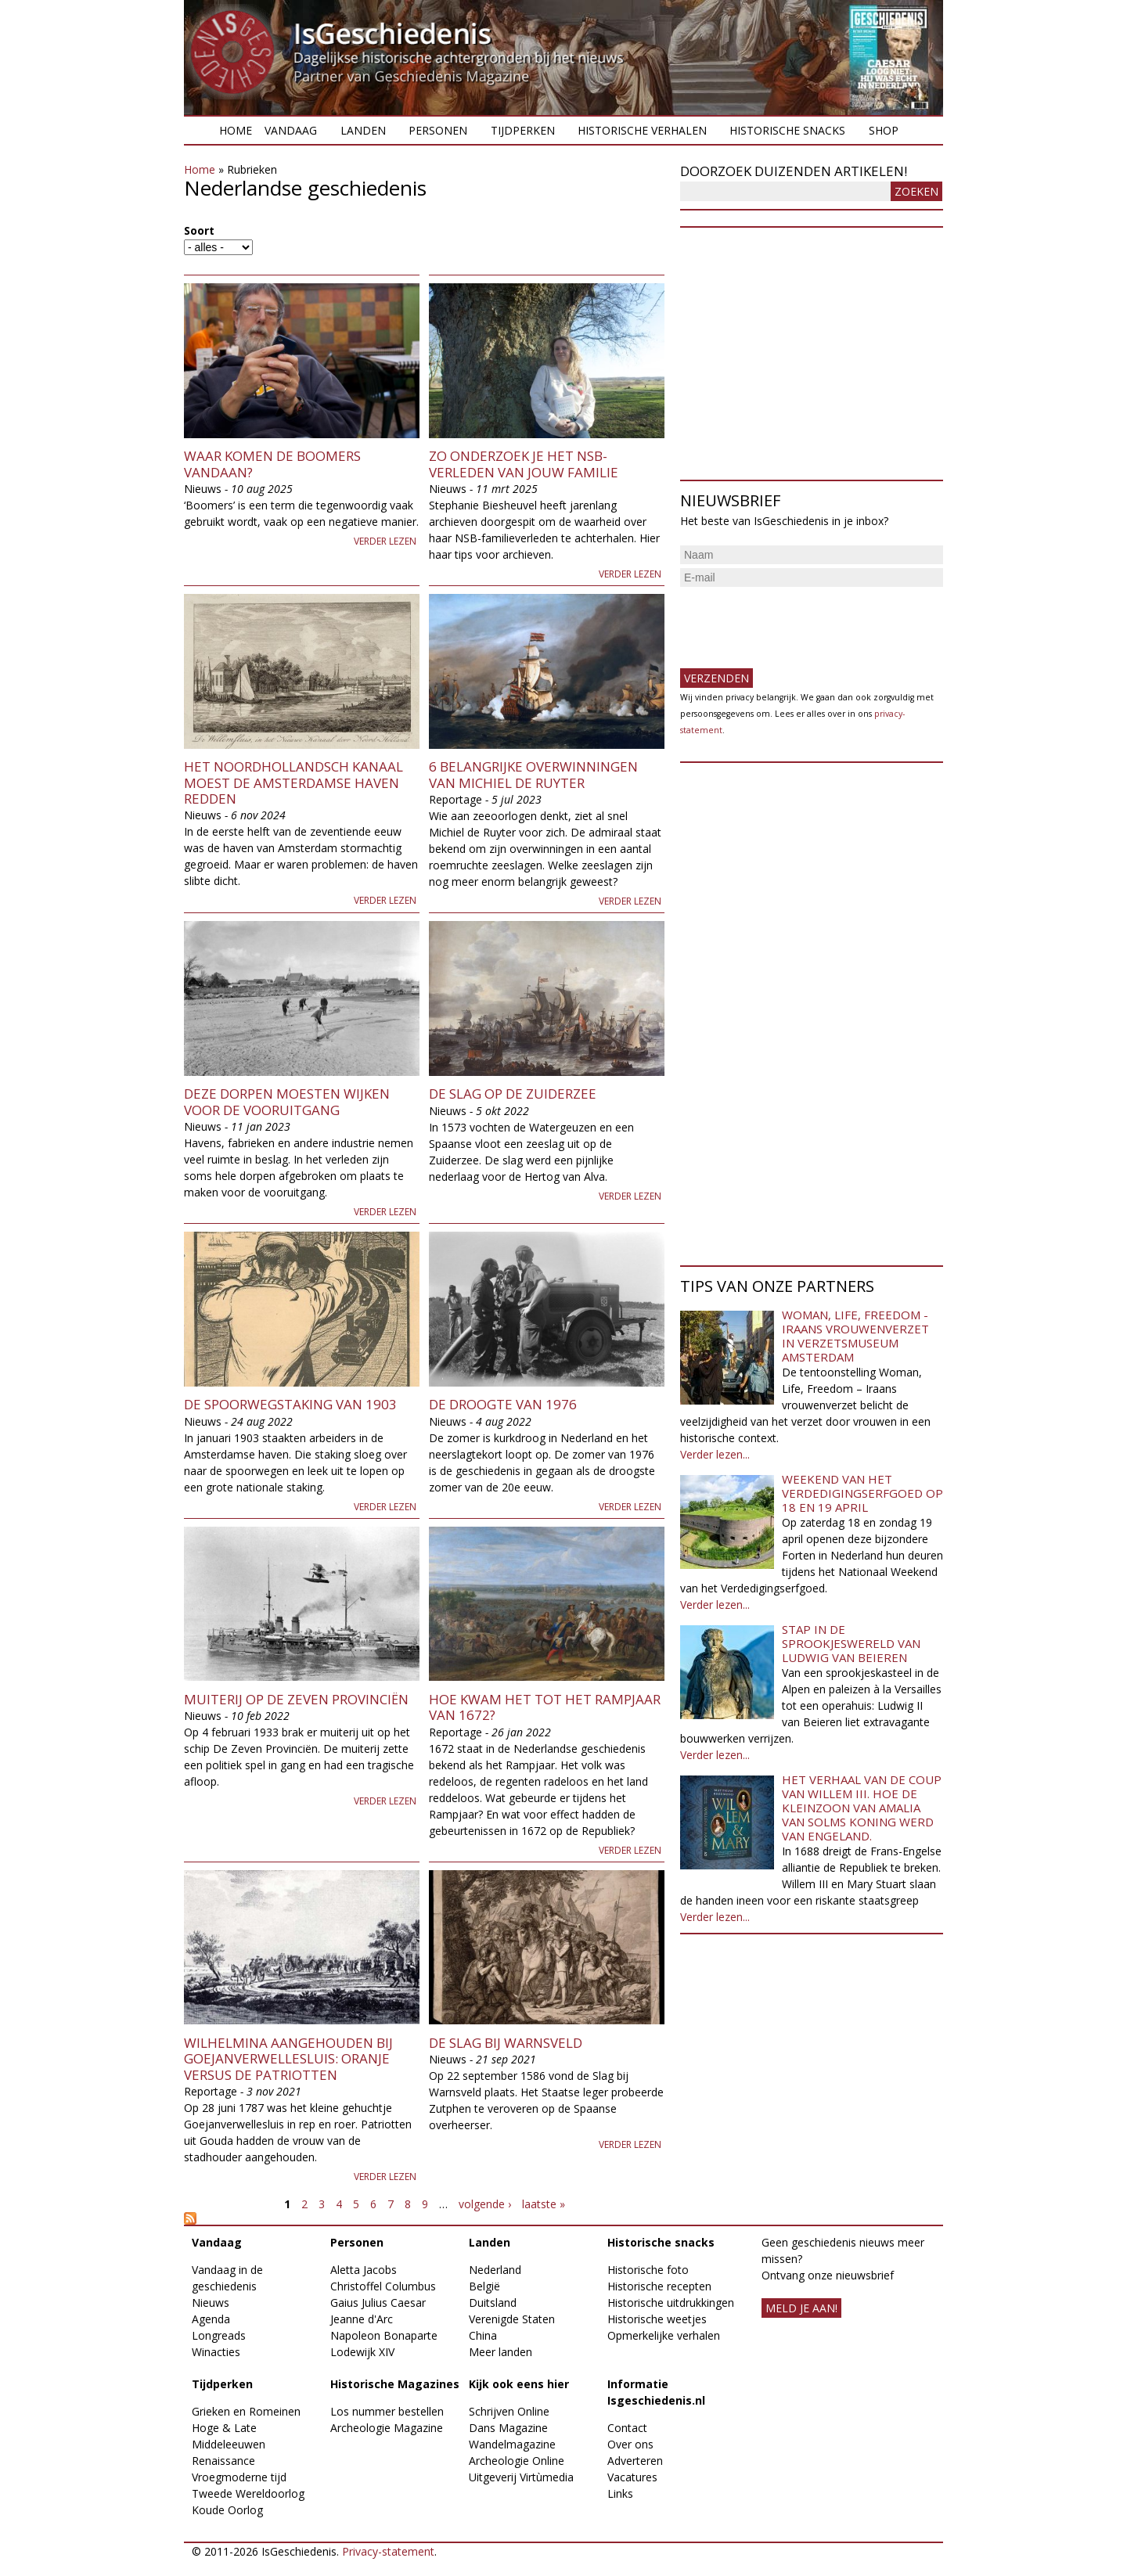 The height and width of the screenshot is (2576, 1127). I want to click on Het verhaal van de coup van Willem III. Hoe de kleinzoon van Amalia van Solms koning werd van Engeland., so click(862, 1808).